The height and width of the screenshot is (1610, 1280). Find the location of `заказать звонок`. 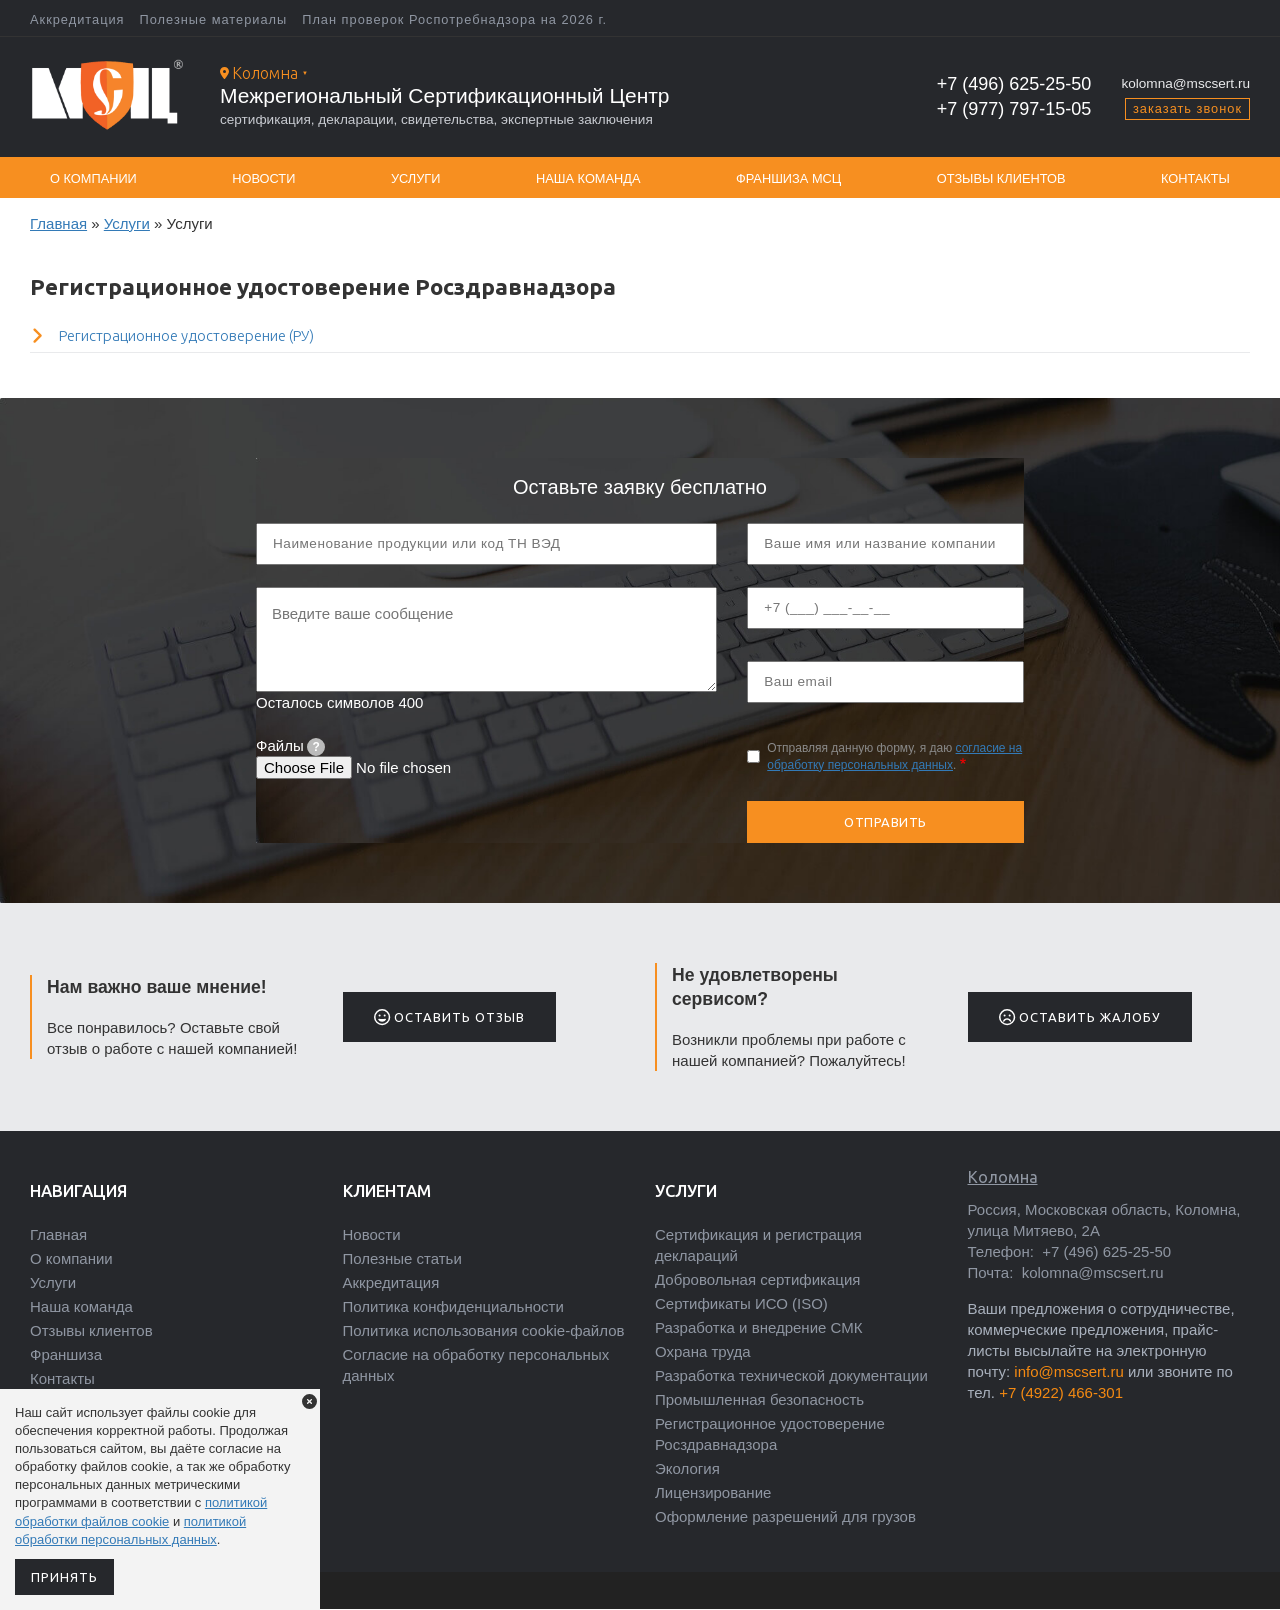

заказать звонок is located at coordinates (1187, 108).